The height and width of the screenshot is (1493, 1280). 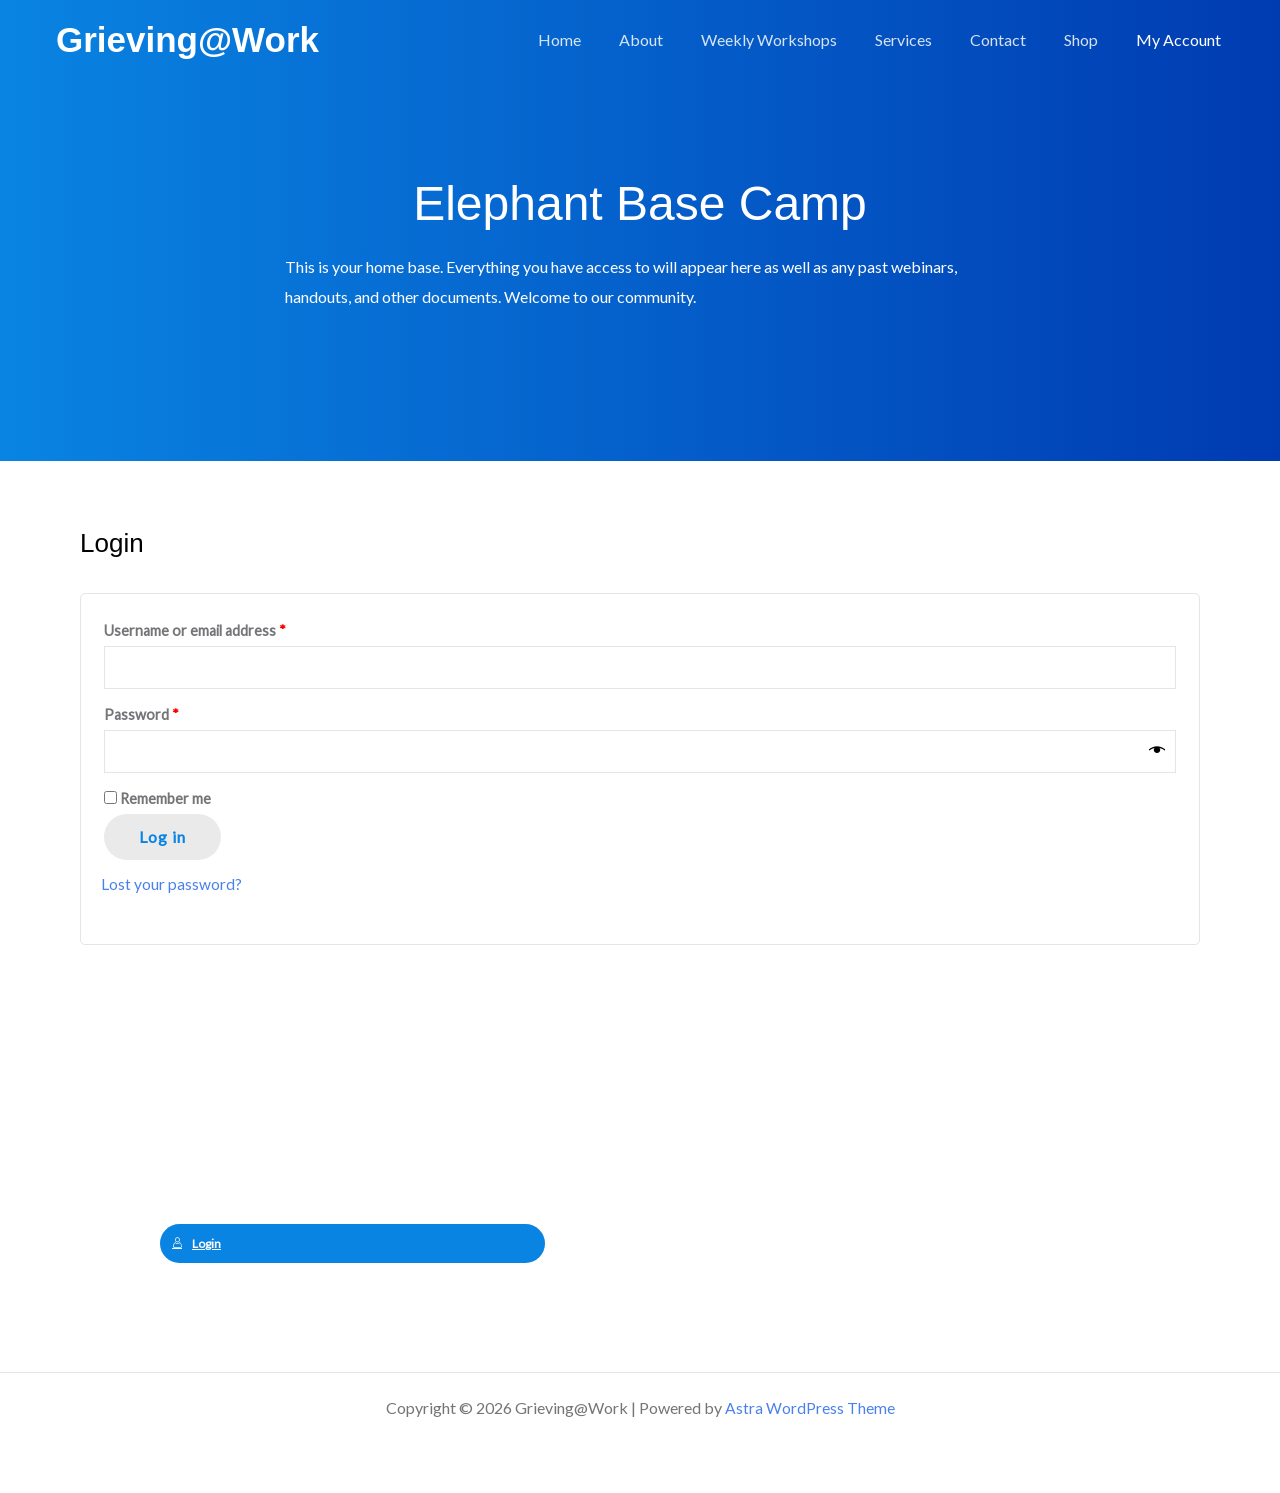 What do you see at coordinates (810, 1407) in the screenshot?
I see `Astra WordPress Theme` at bounding box center [810, 1407].